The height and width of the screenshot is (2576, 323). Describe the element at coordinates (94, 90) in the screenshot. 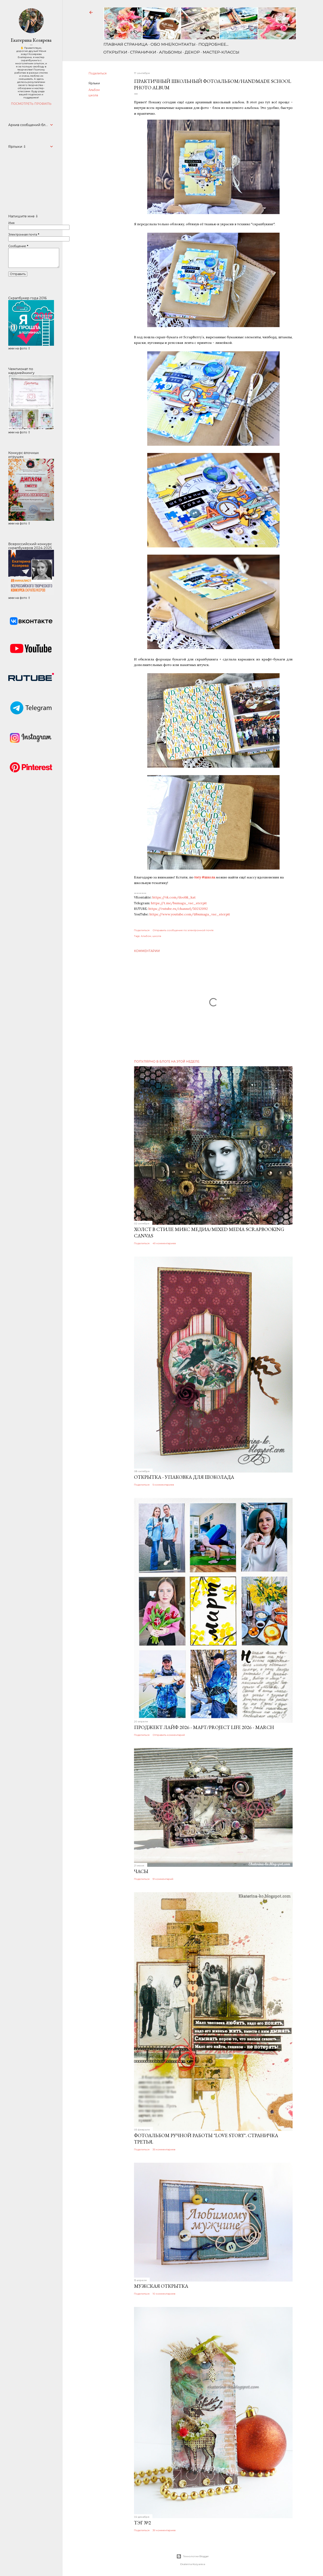

I see `Альбом` at that location.